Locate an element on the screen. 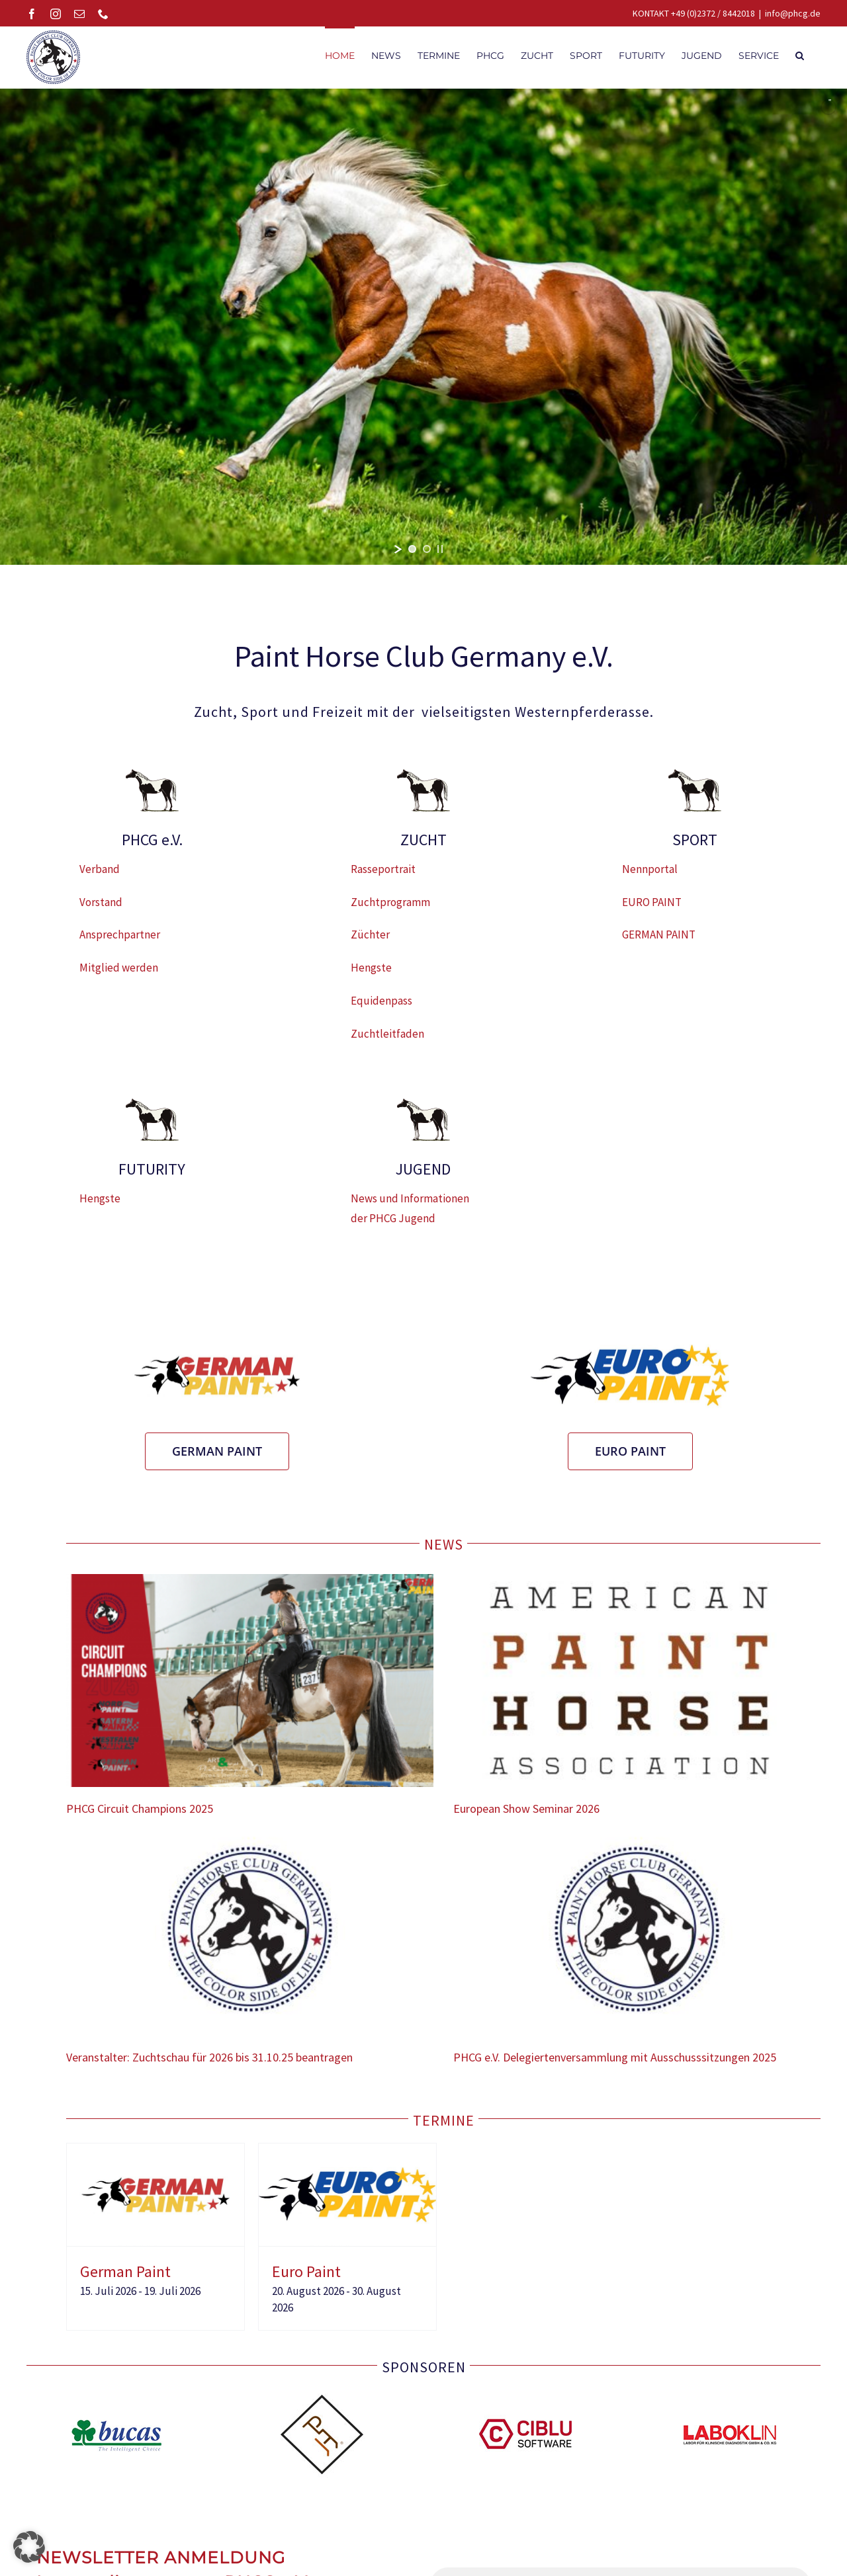  PHCG e.V. Delegiertenversammlung mit Ausschusssitzungen 2025 is located at coordinates (614, 2063).